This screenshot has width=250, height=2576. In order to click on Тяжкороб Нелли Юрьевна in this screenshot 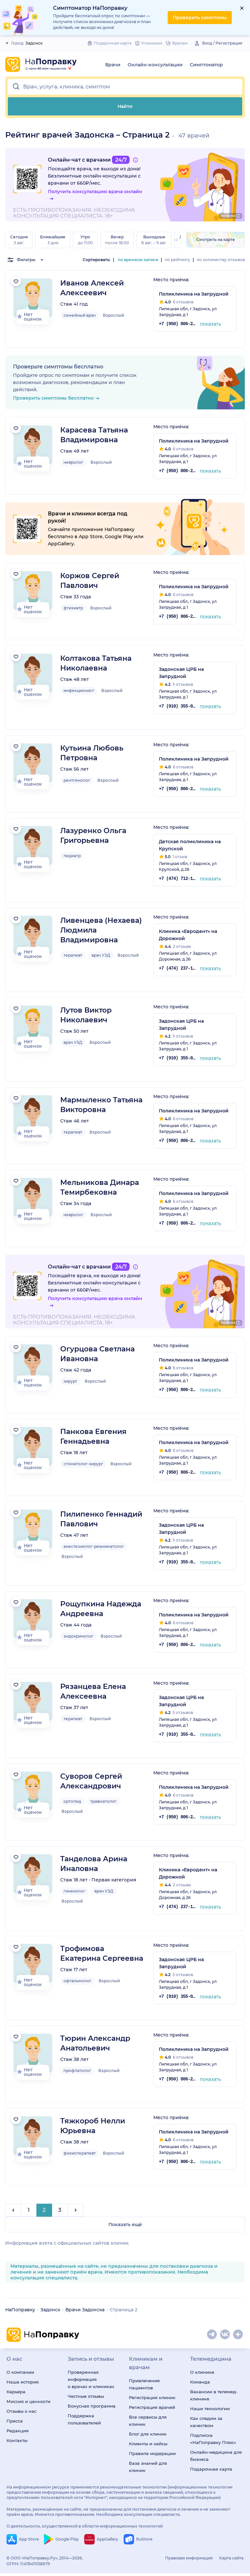, I will do `click(92, 2126)`.